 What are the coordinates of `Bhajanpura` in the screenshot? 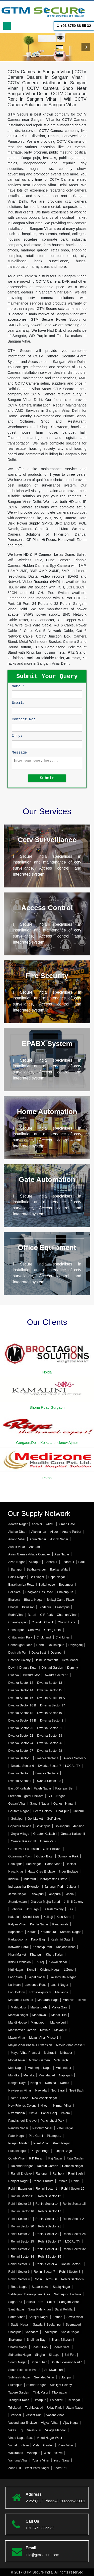 It's located at (65, 1591).